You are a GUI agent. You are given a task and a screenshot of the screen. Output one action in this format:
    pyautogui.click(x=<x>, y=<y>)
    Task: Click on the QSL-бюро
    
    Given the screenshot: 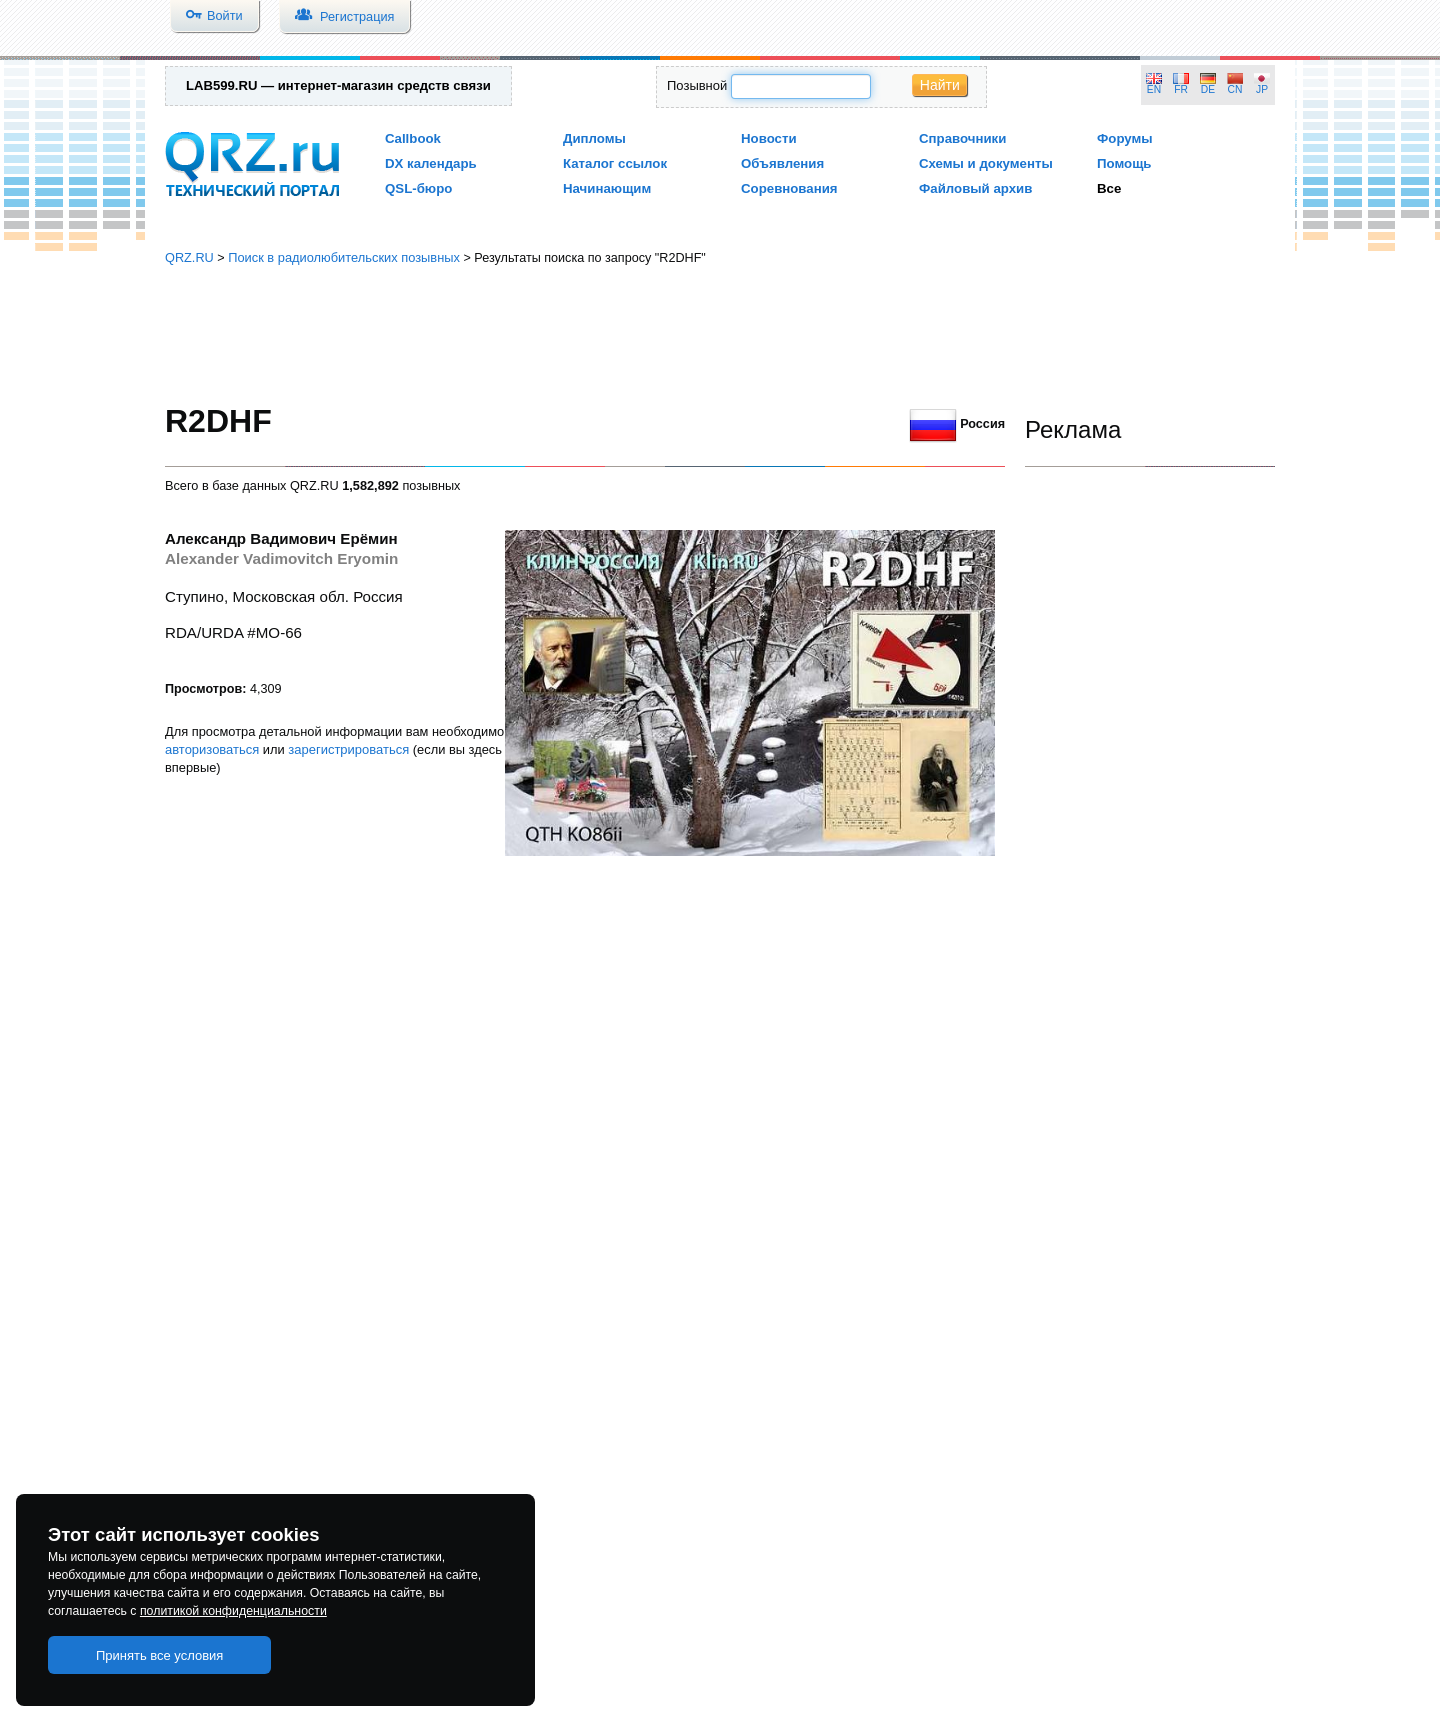 What is the action you would take?
    pyautogui.click(x=418, y=188)
    